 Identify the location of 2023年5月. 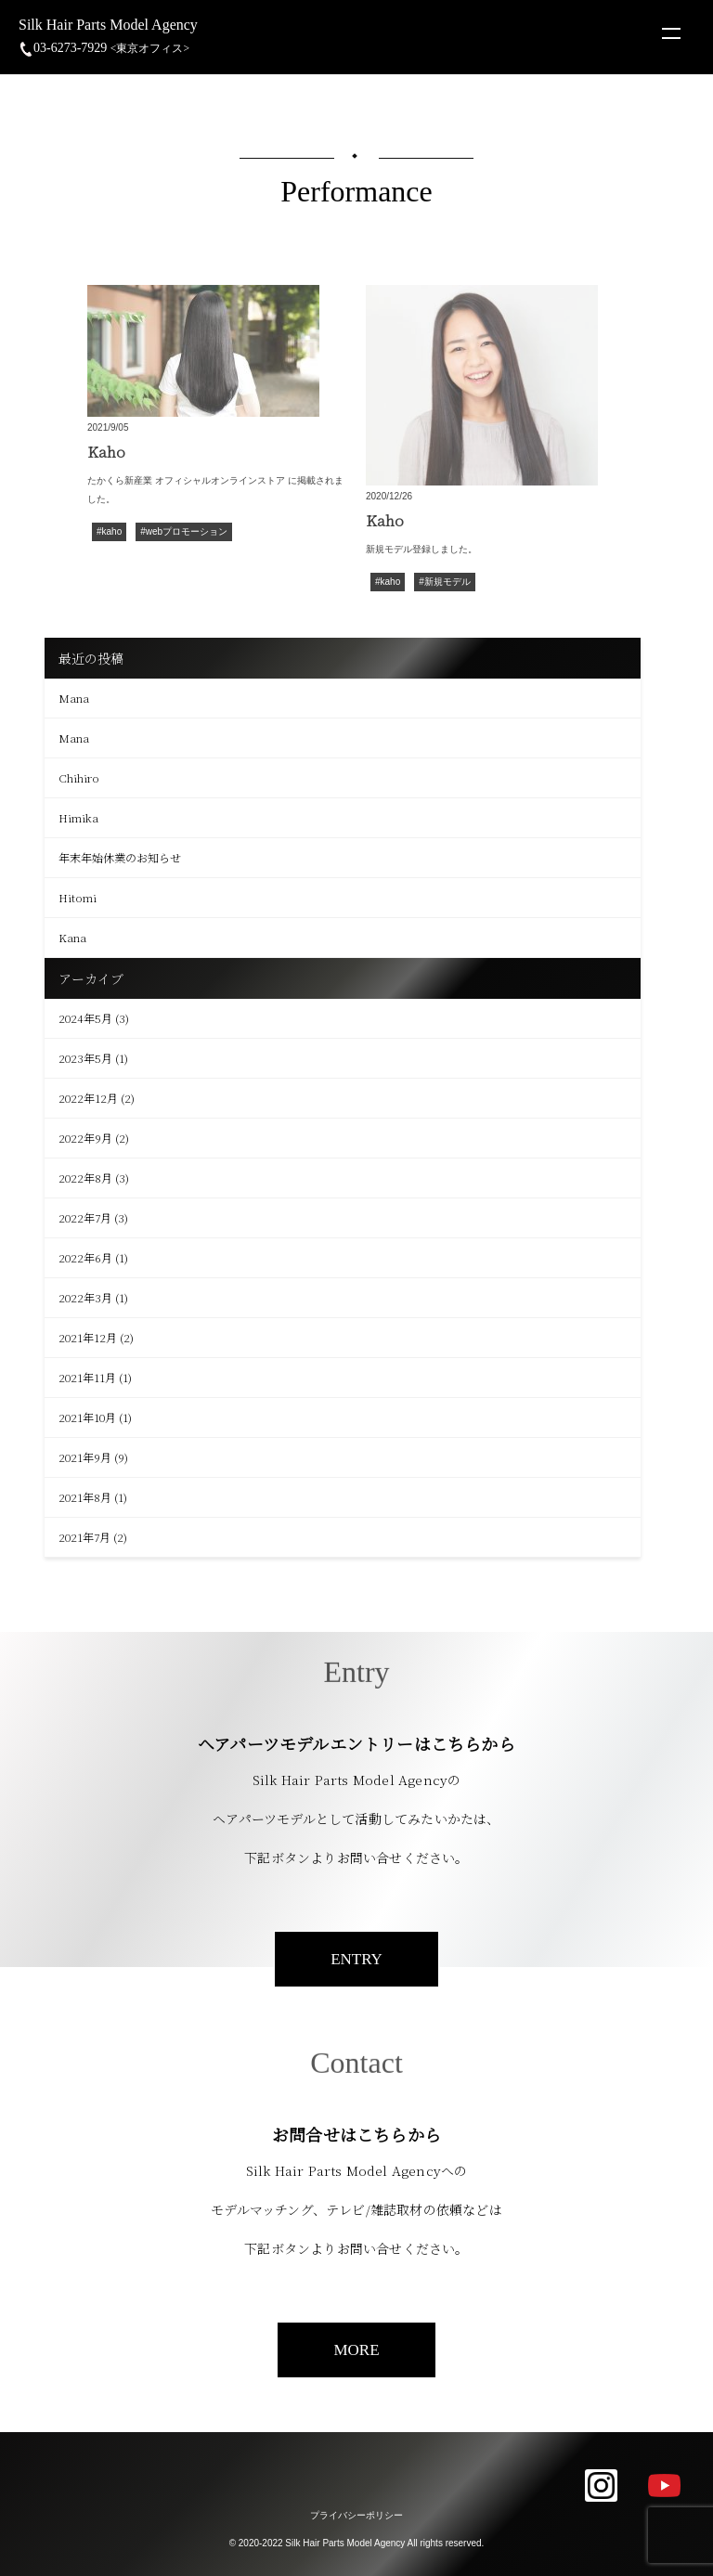
(85, 1058).